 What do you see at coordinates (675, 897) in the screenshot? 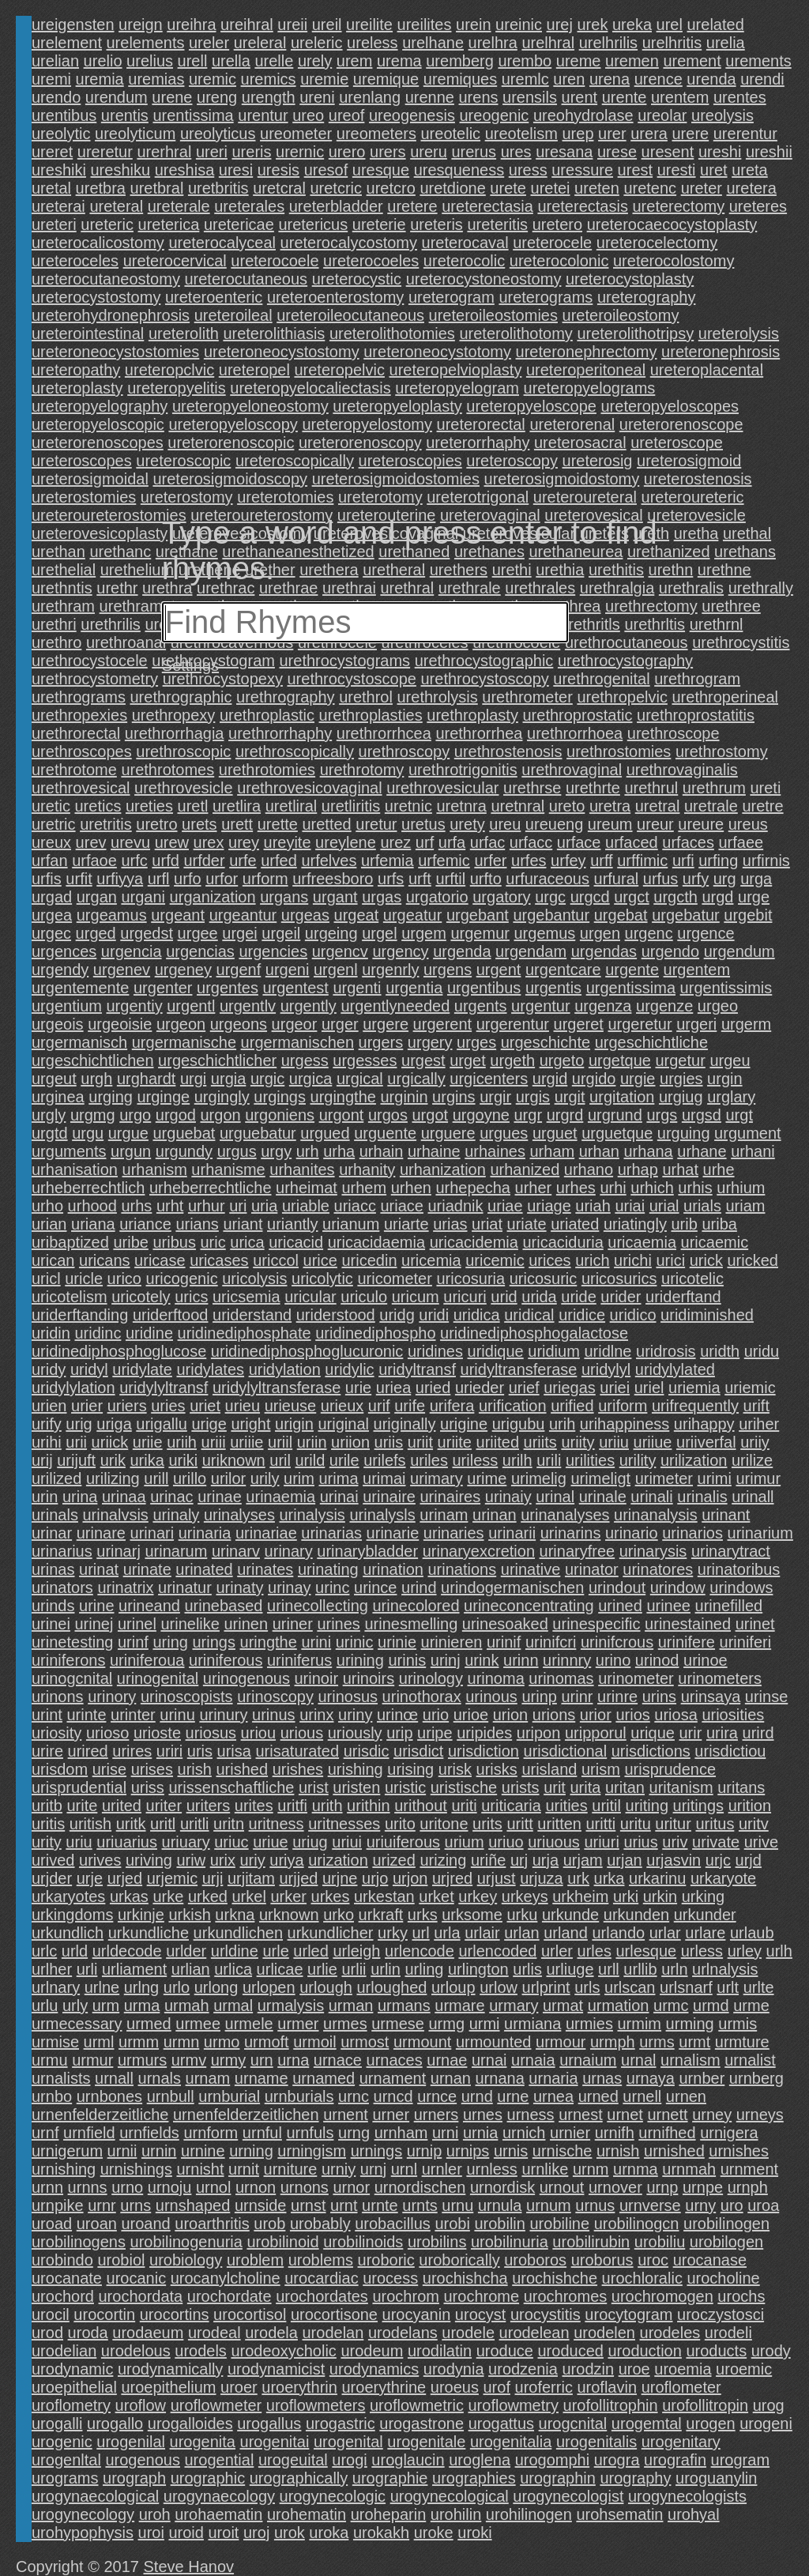
I see `urgcth` at bounding box center [675, 897].